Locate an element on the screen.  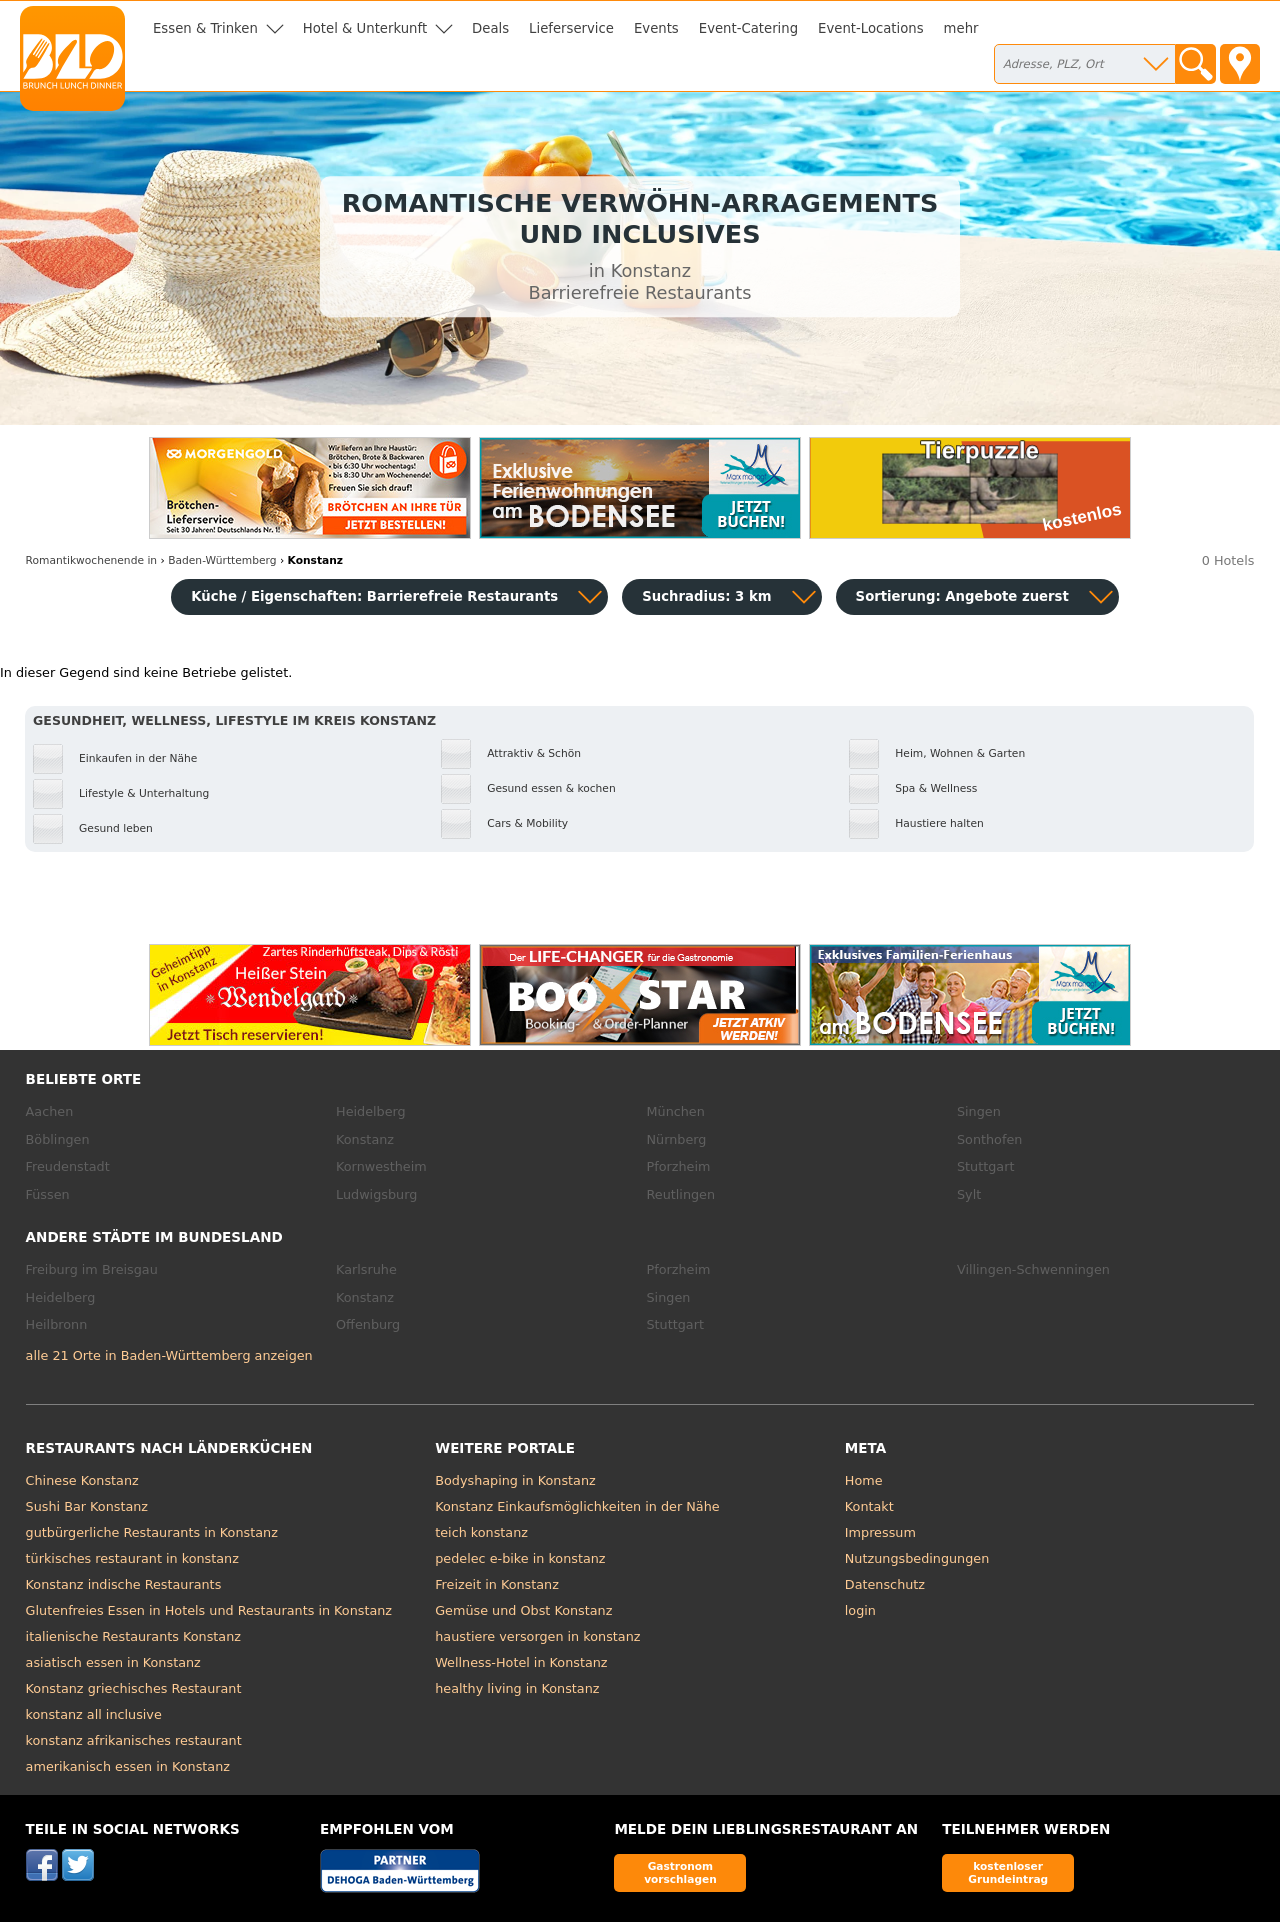
Kontakt is located at coordinates (869, 1506).